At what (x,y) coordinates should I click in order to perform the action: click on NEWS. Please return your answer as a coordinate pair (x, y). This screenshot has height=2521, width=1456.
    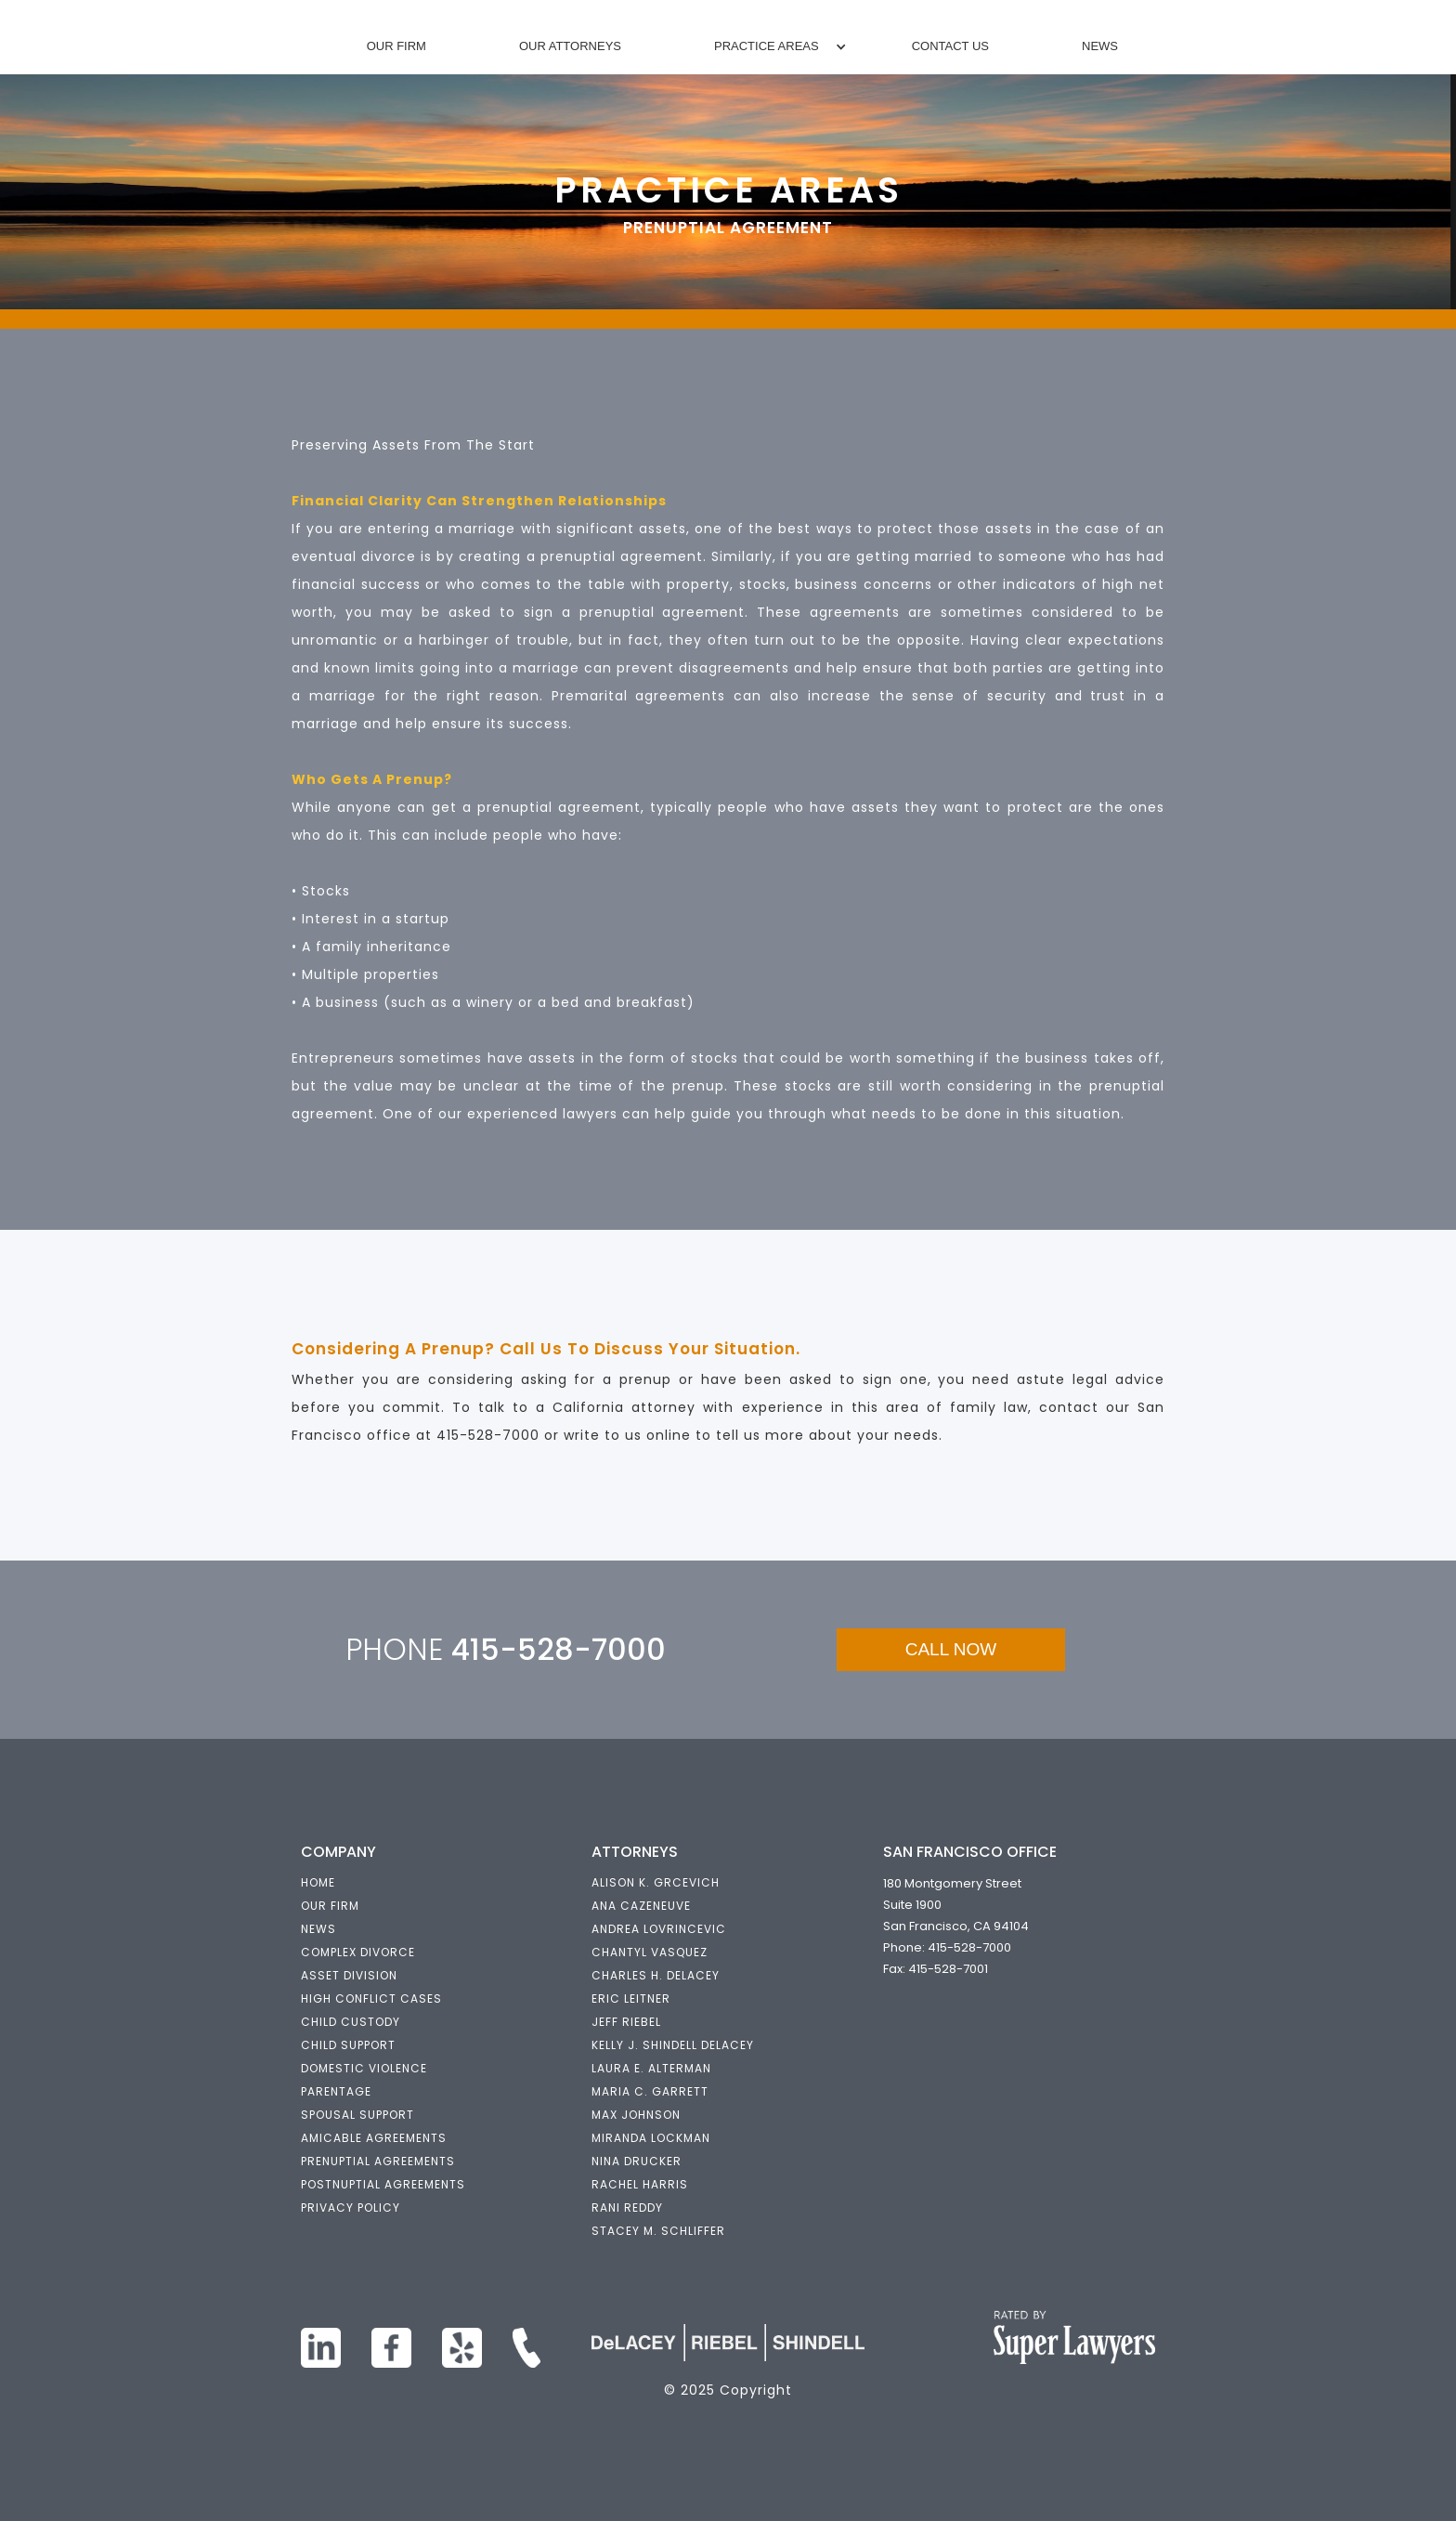
    Looking at the image, I should click on (318, 1929).